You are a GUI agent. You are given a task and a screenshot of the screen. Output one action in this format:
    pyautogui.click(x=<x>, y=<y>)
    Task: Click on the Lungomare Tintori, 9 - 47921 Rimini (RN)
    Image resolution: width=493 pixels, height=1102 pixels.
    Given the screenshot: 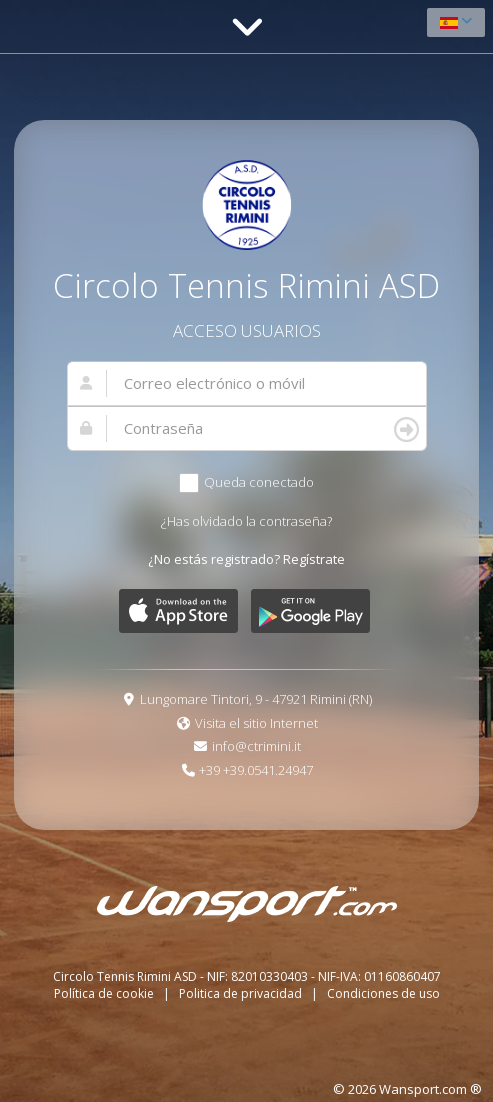 What is the action you would take?
    pyautogui.click(x=256, y=699)
    